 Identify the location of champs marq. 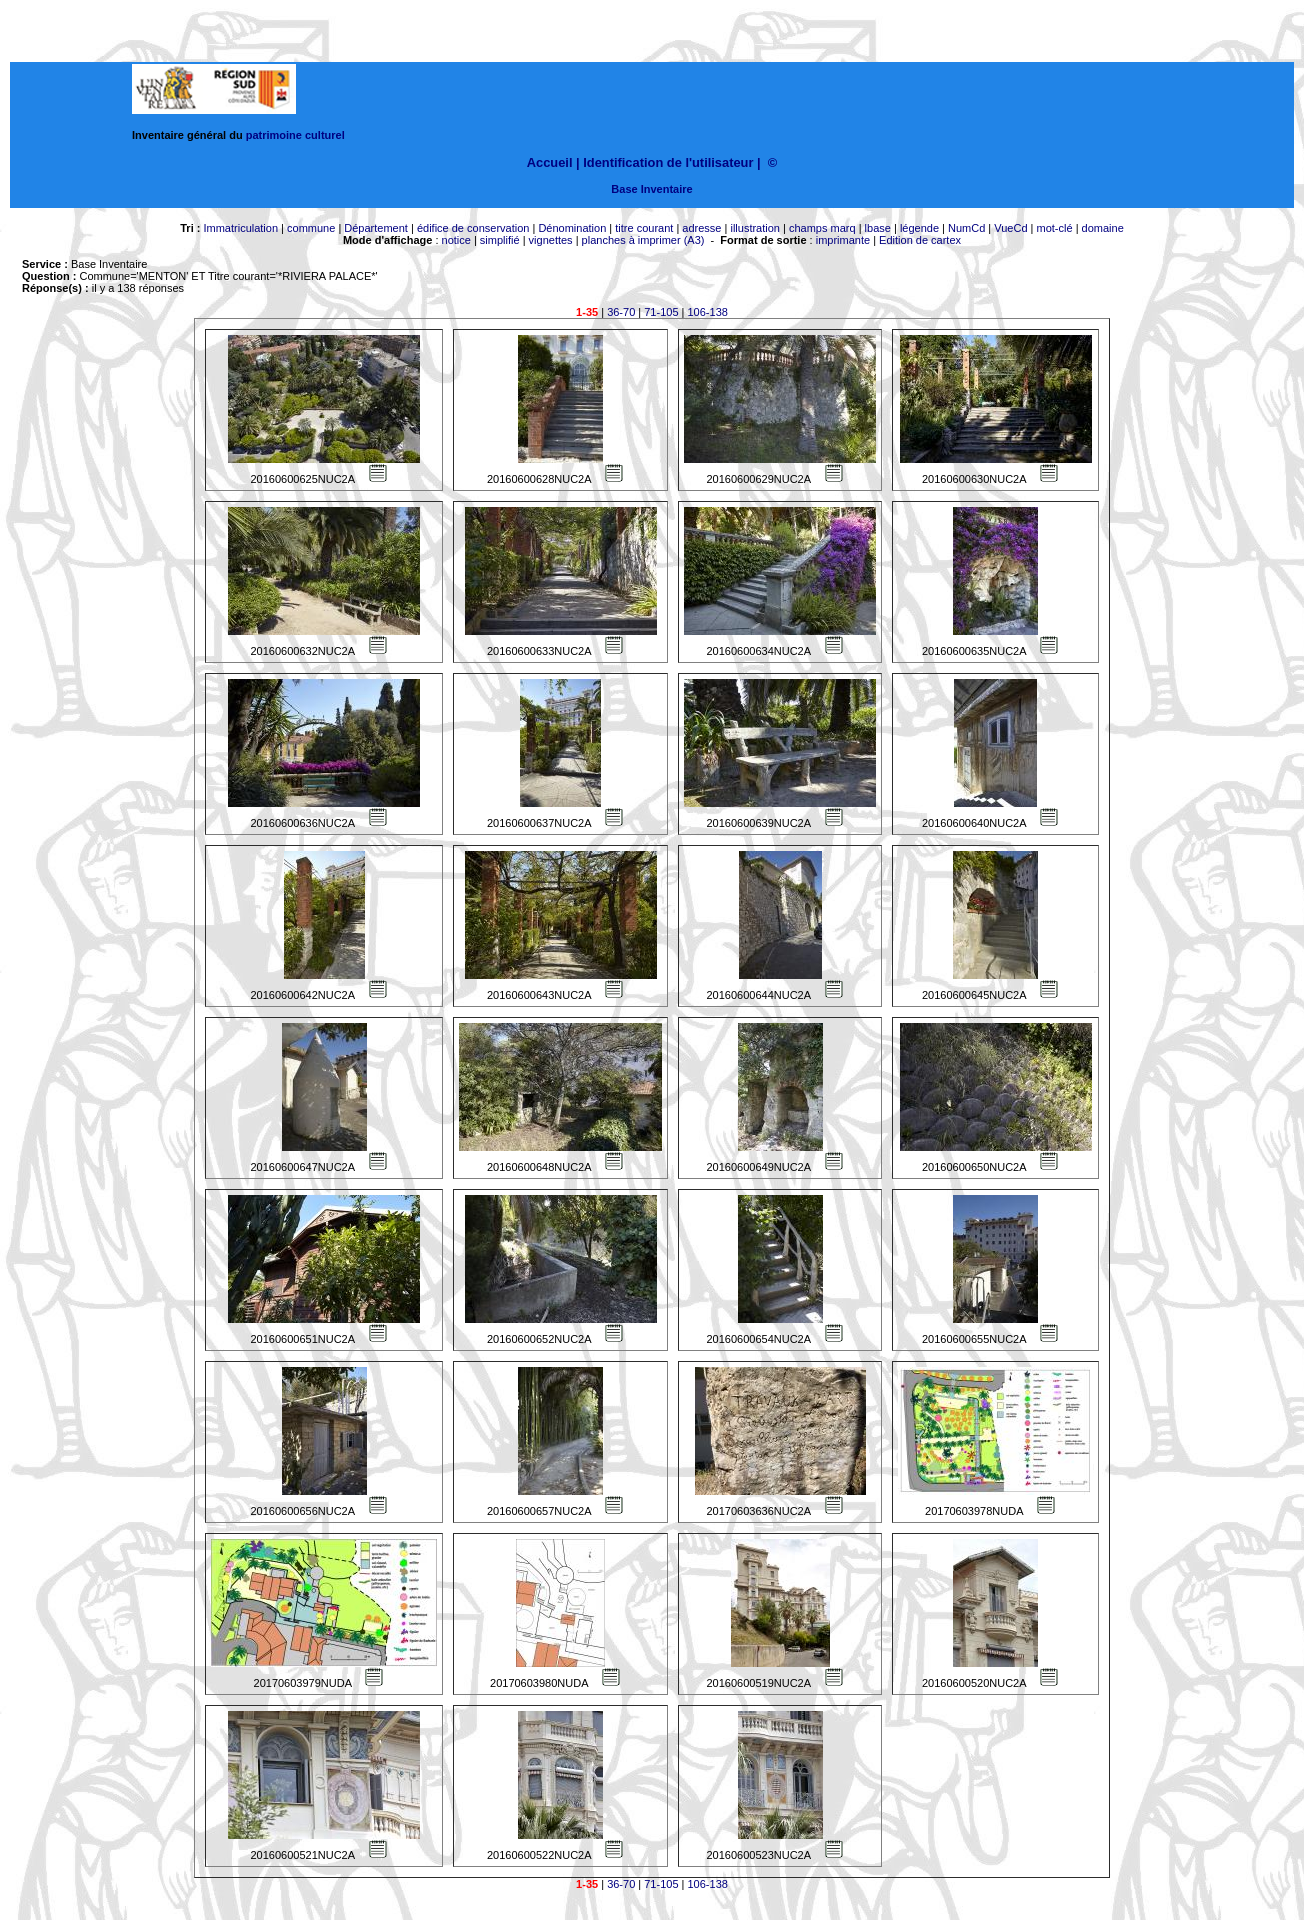
(822, 228).